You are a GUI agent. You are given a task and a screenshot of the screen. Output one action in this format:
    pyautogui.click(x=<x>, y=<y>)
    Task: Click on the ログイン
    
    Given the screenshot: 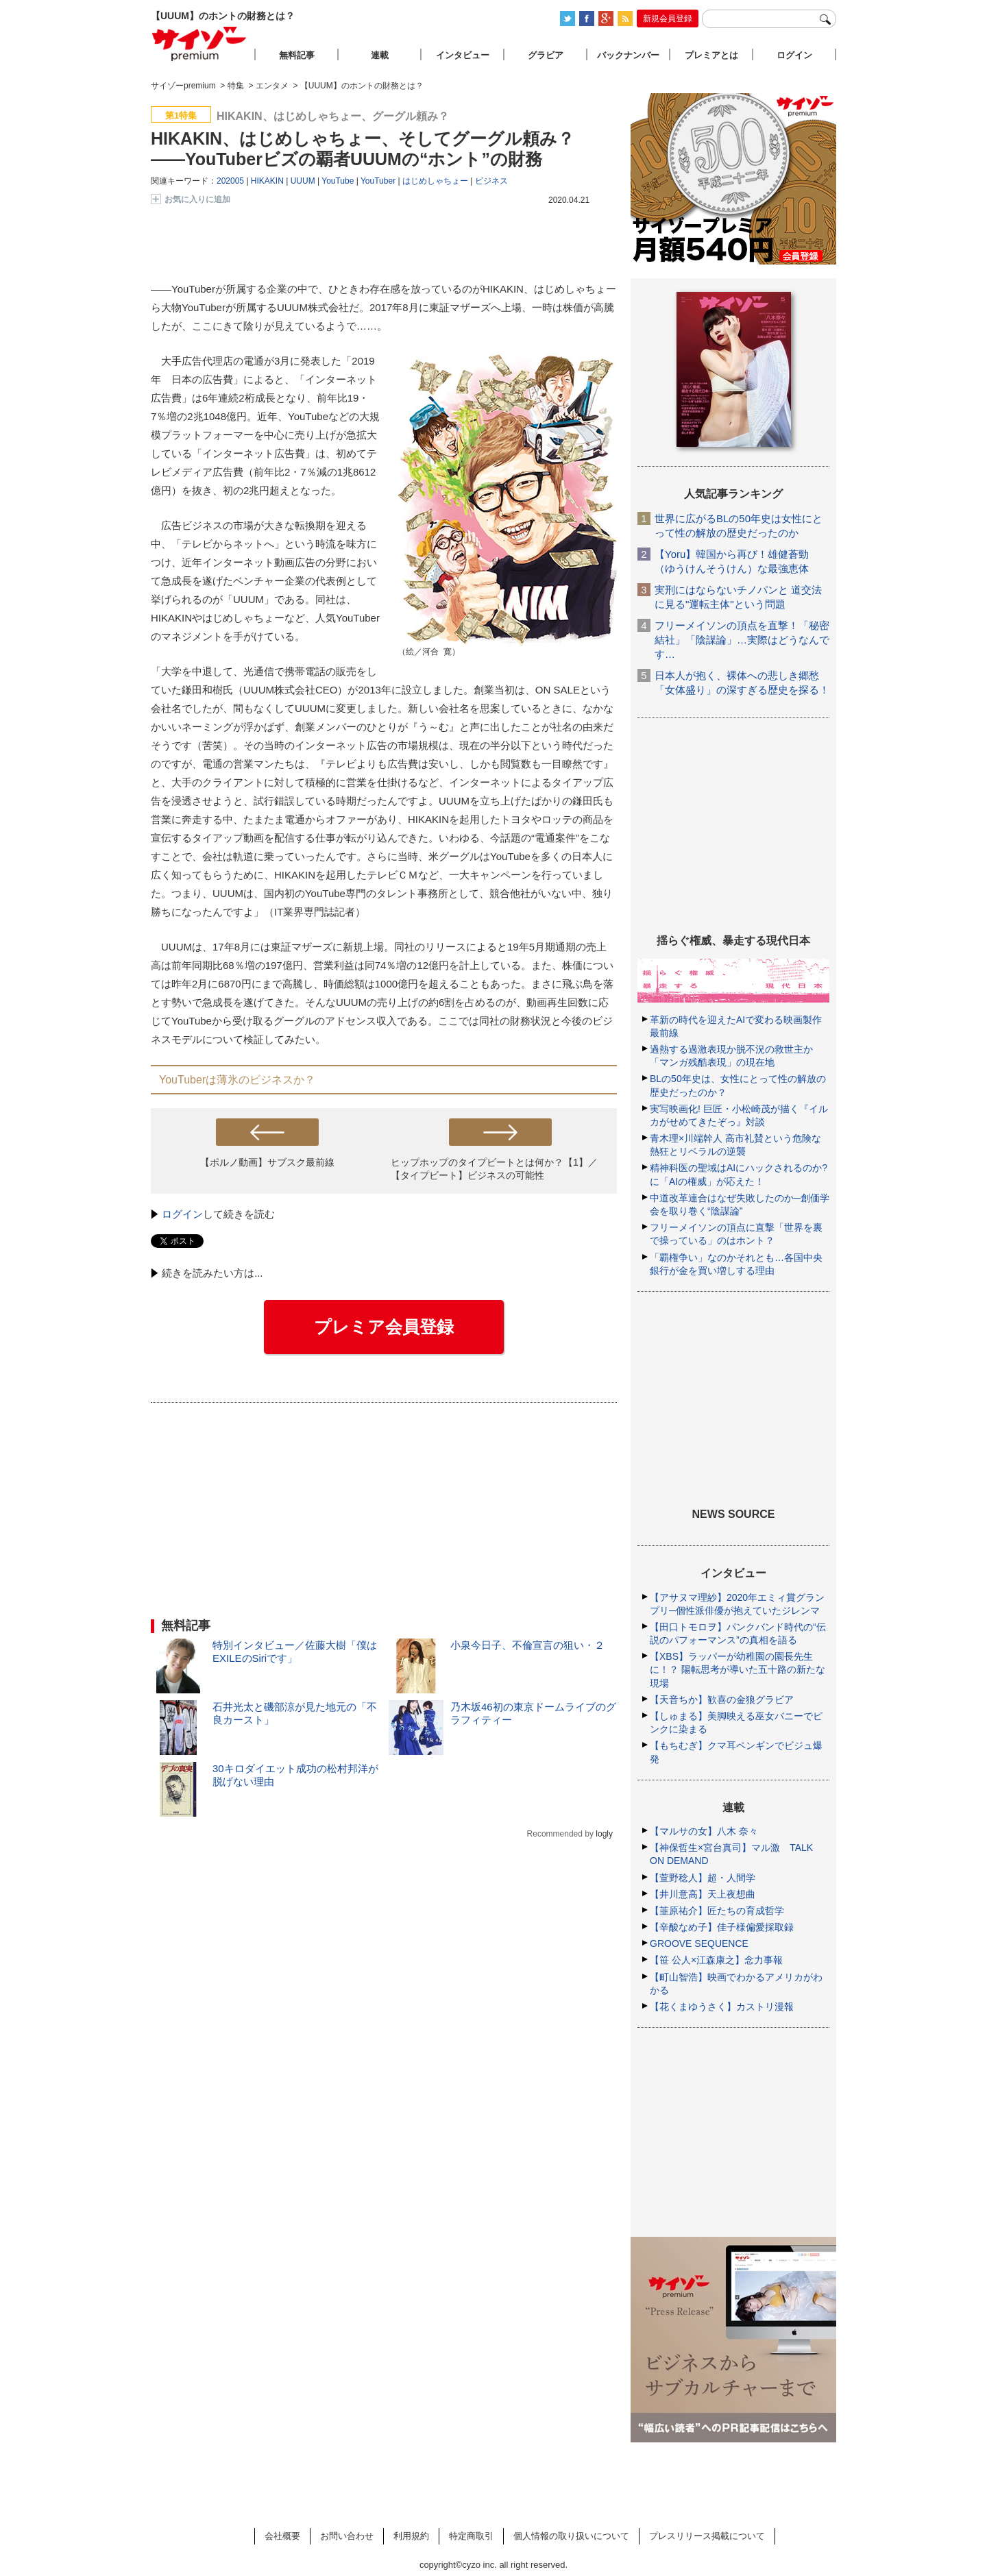 What is the action you would take?
    pyautogui.click(x=182, y=1214)
    